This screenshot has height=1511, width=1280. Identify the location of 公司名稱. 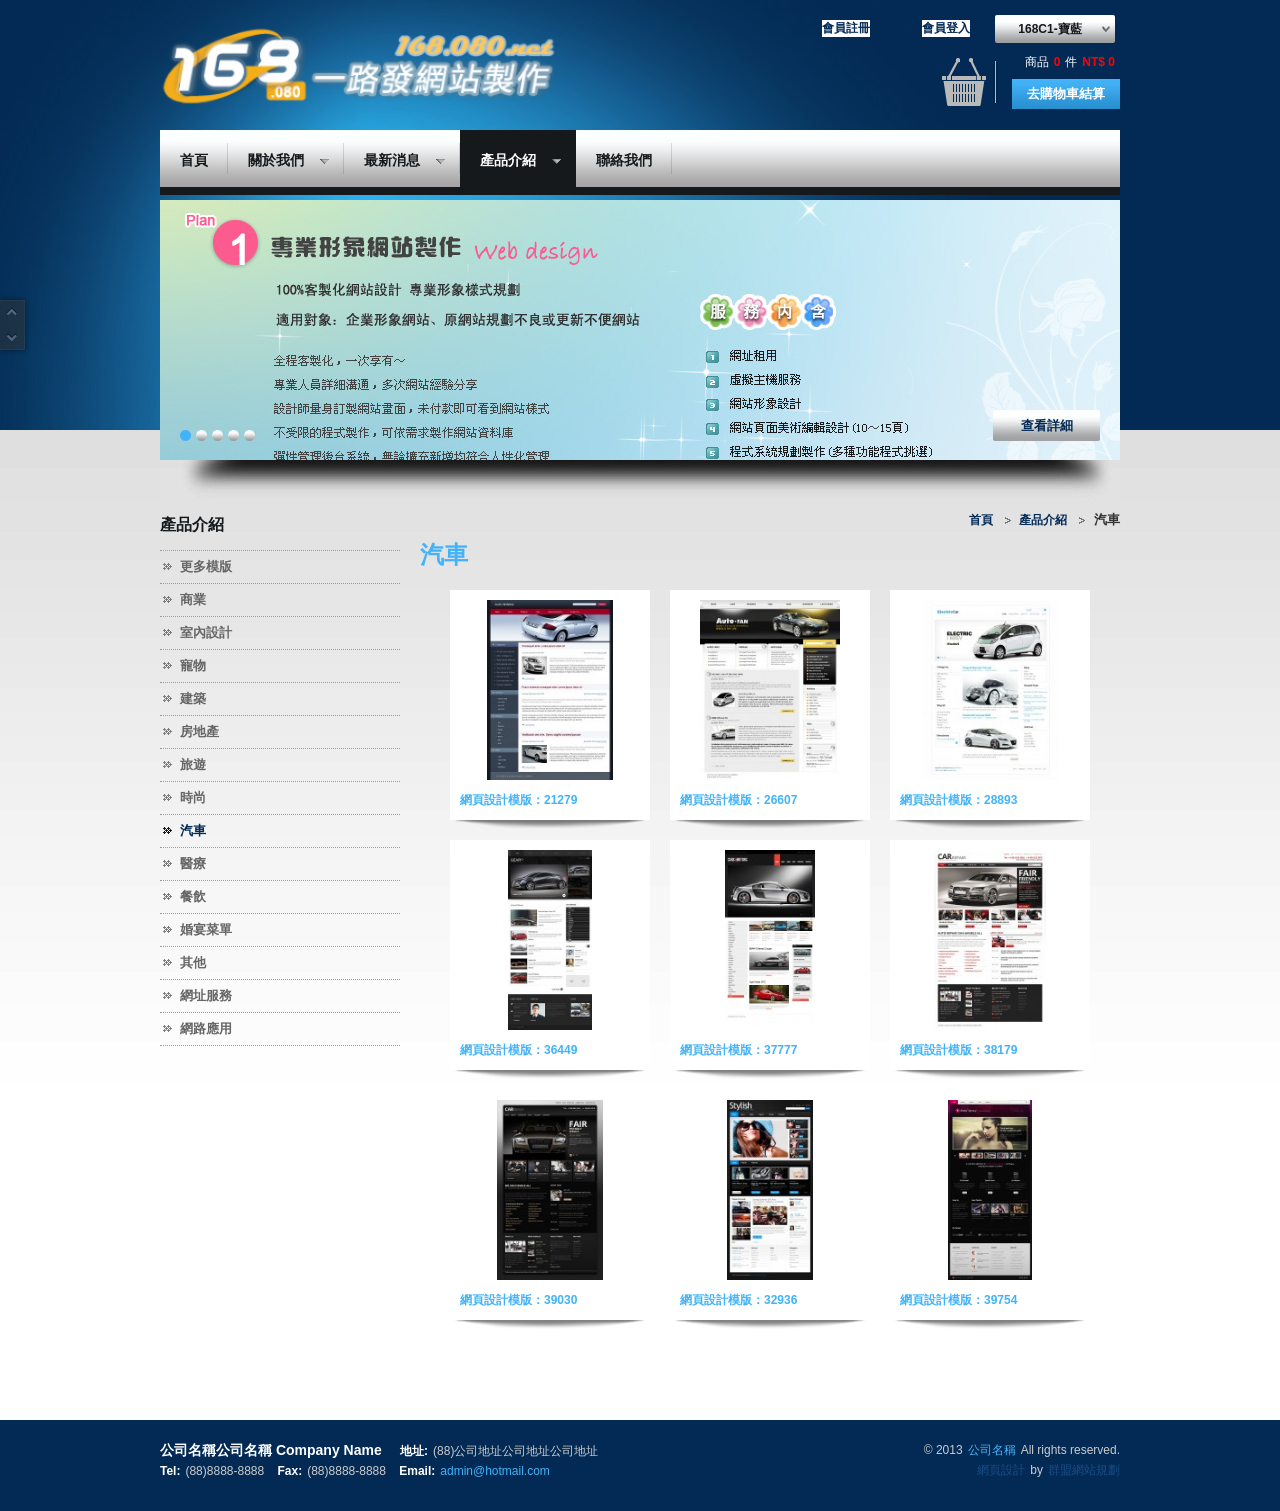
(992, 1450).